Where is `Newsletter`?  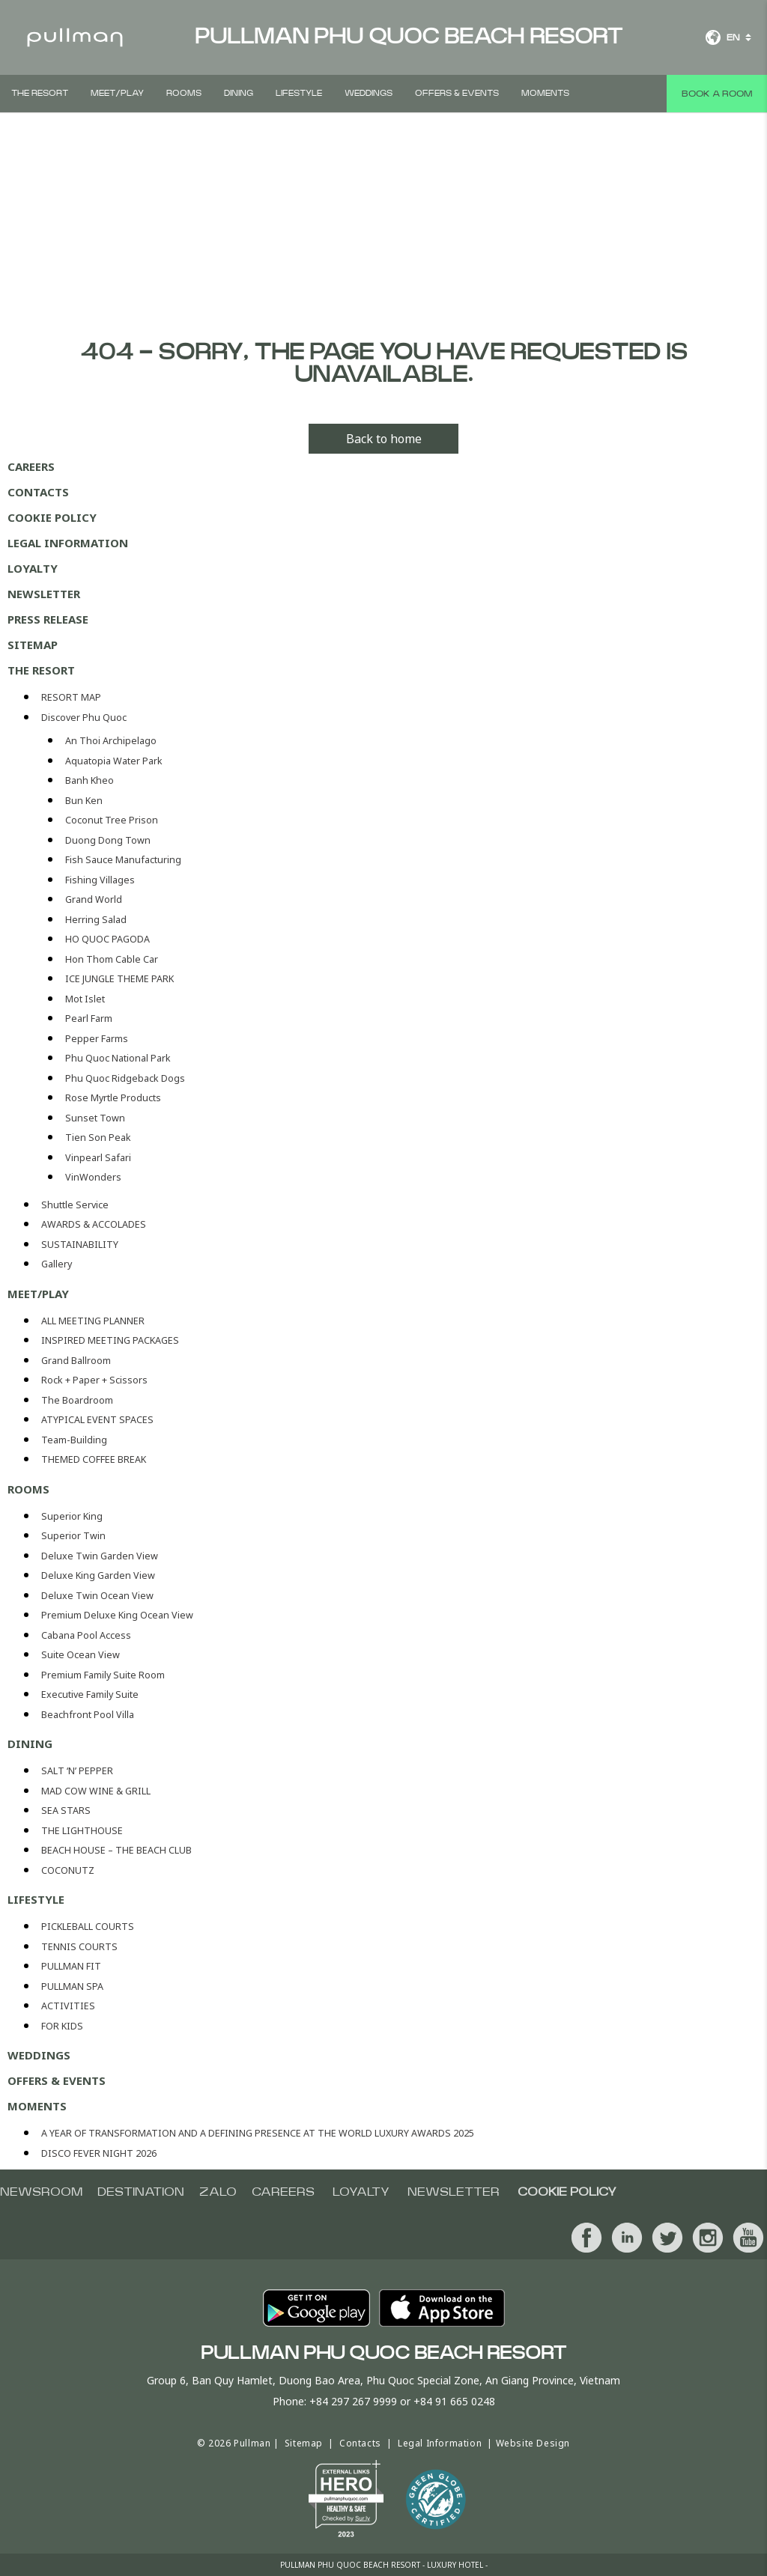 Newsletter is located at coordinates (43, 593).